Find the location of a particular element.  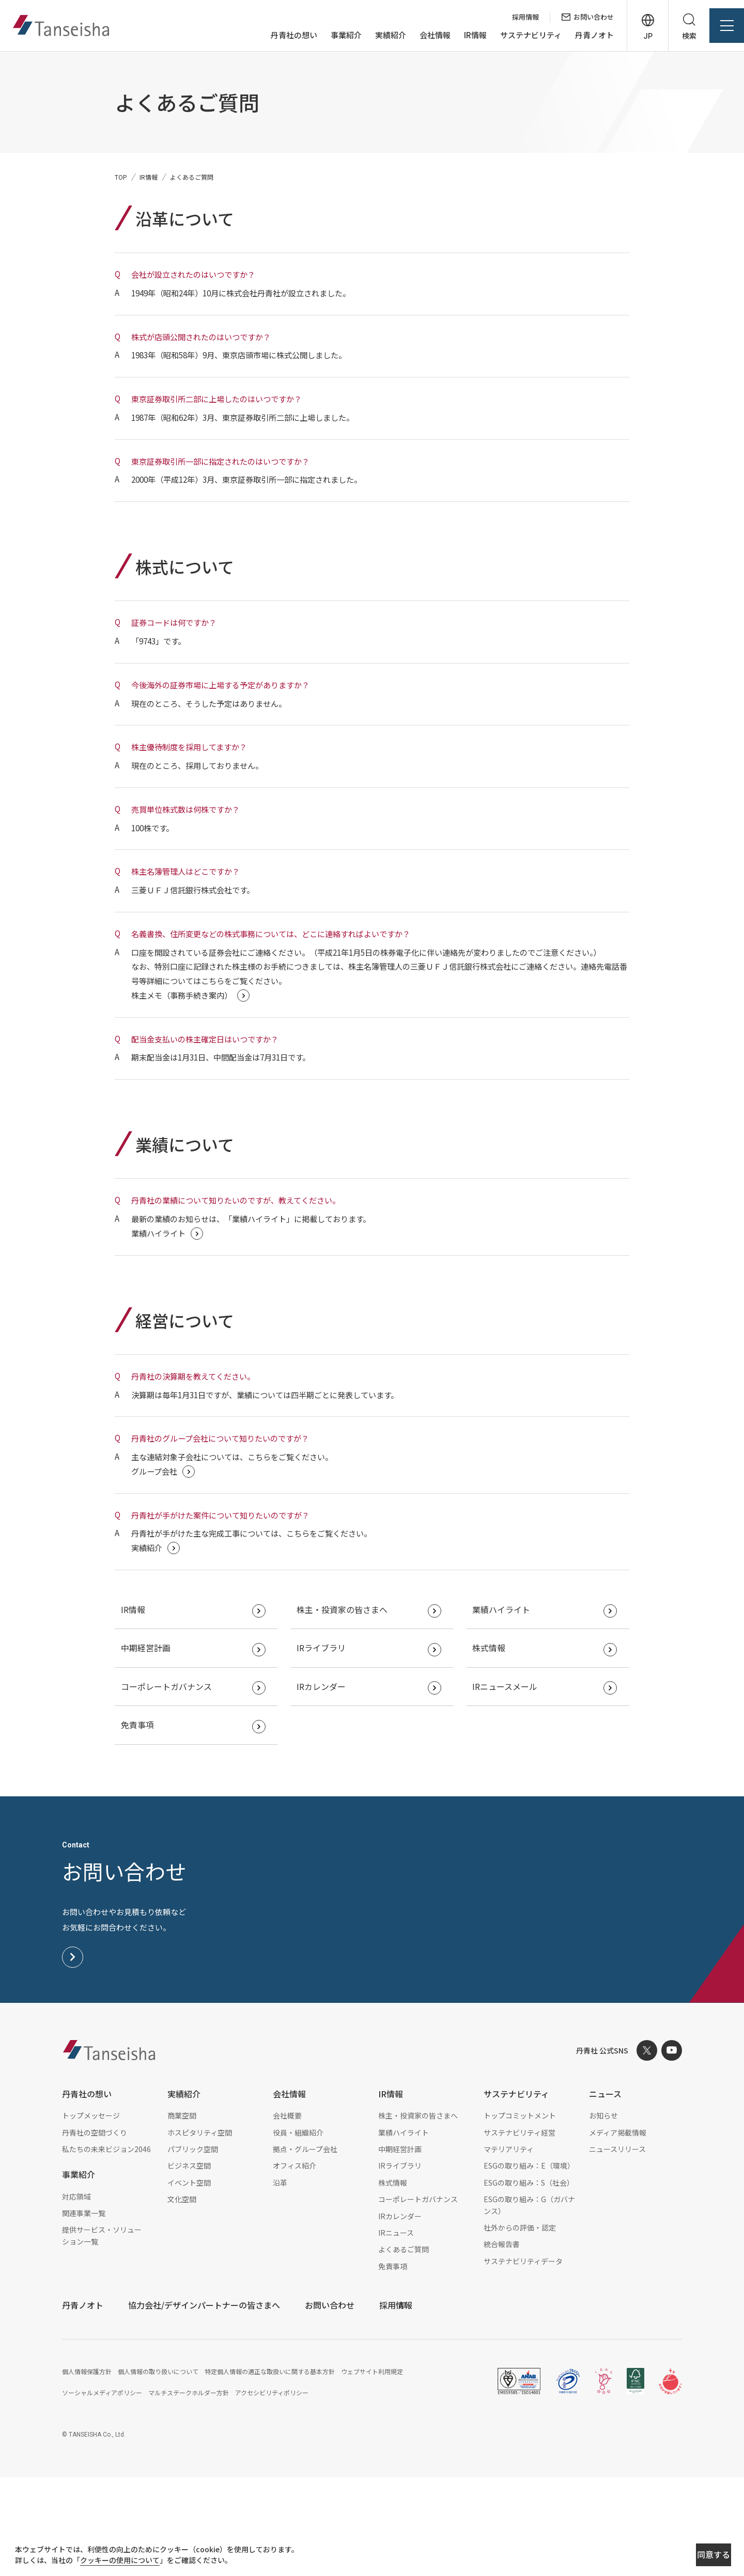

メディア掲載情報 is located at coordinates (617, 2231).